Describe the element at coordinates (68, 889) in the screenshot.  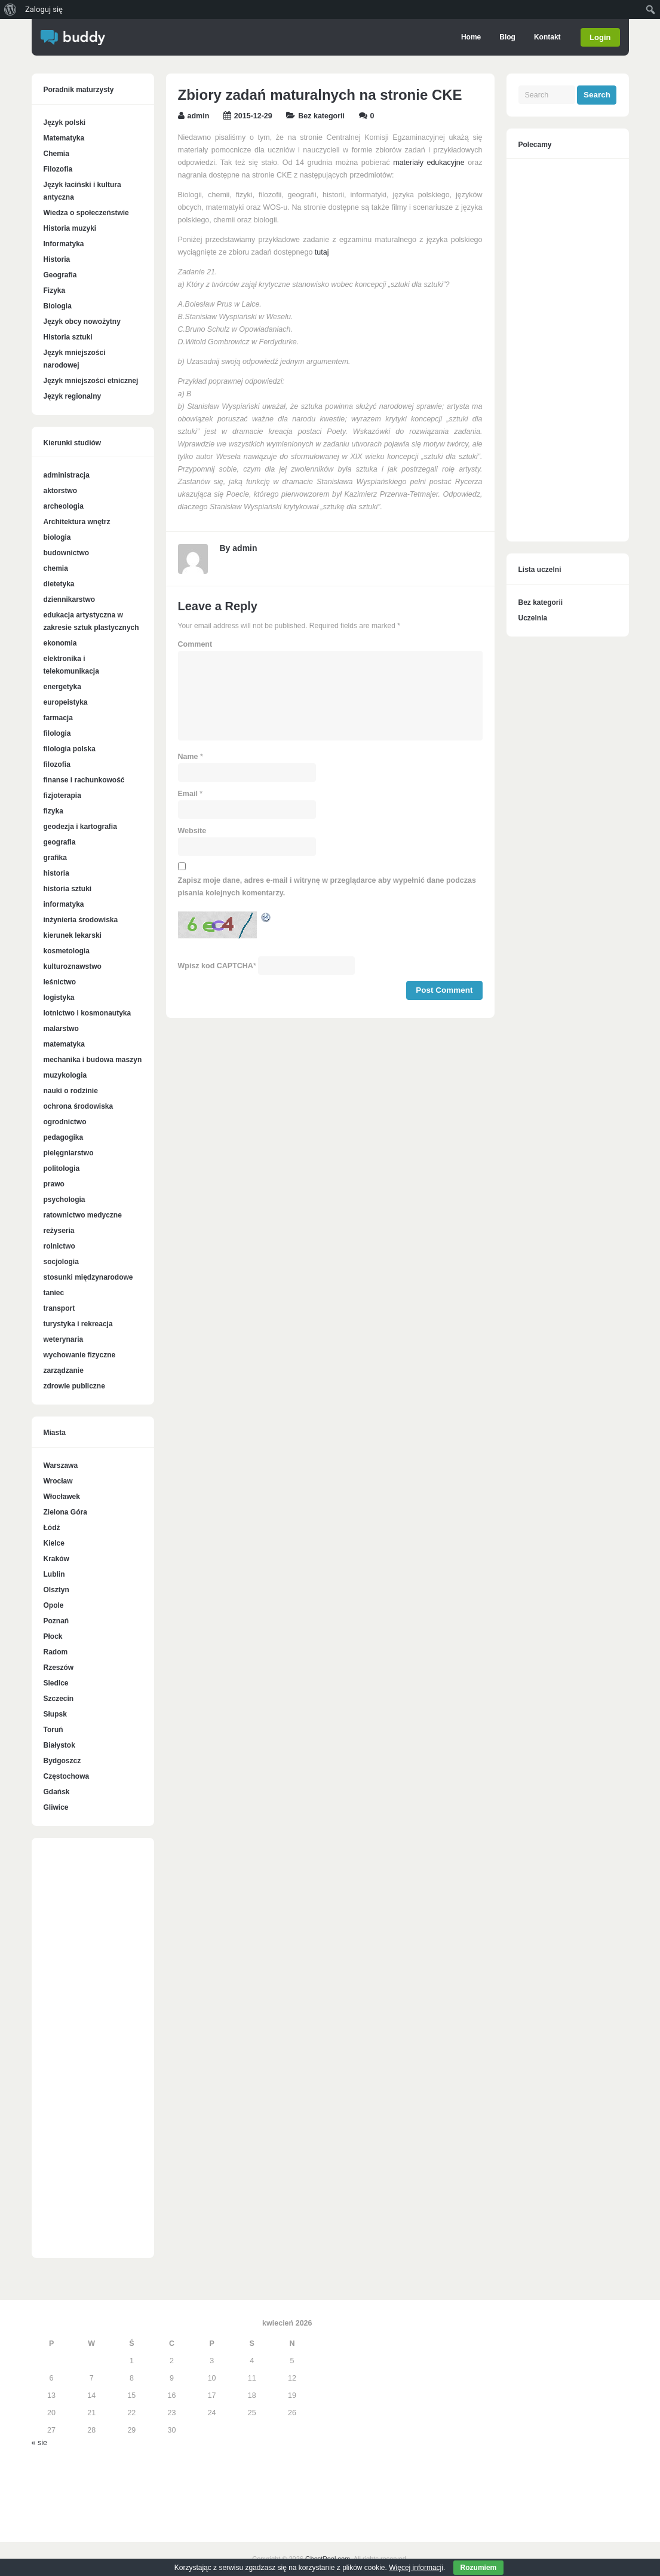
I see `historia sztuki` at that location.